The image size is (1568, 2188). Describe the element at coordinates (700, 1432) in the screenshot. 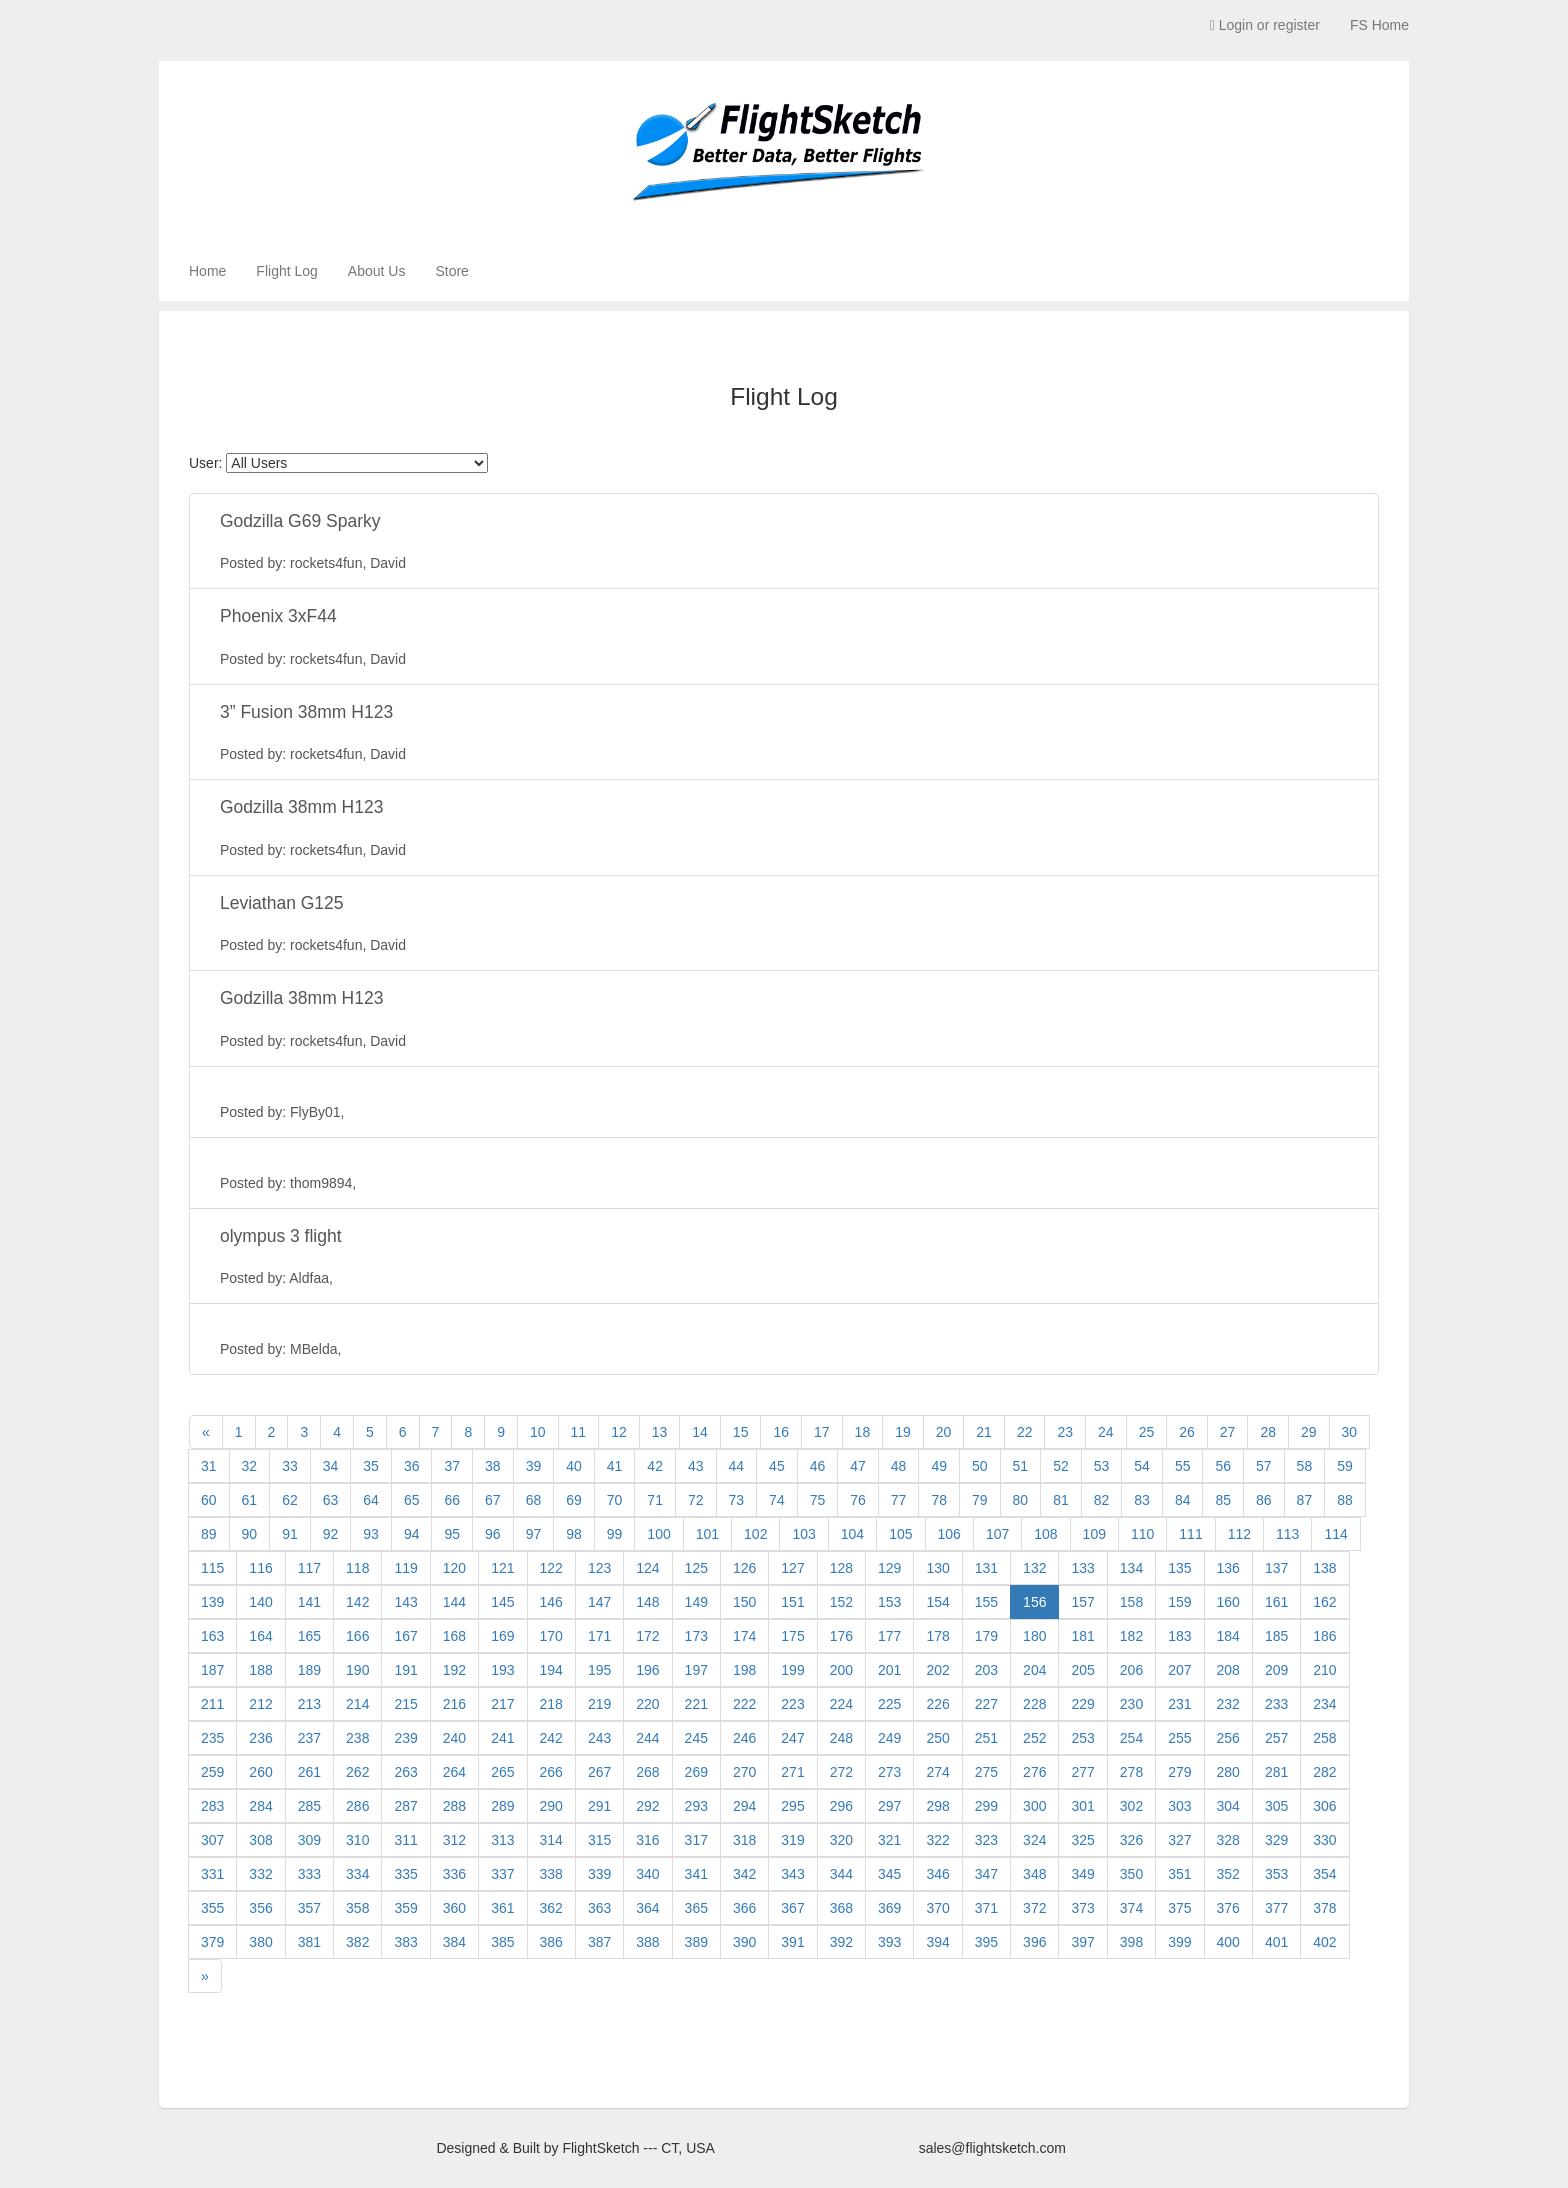

I see `14` at that location.